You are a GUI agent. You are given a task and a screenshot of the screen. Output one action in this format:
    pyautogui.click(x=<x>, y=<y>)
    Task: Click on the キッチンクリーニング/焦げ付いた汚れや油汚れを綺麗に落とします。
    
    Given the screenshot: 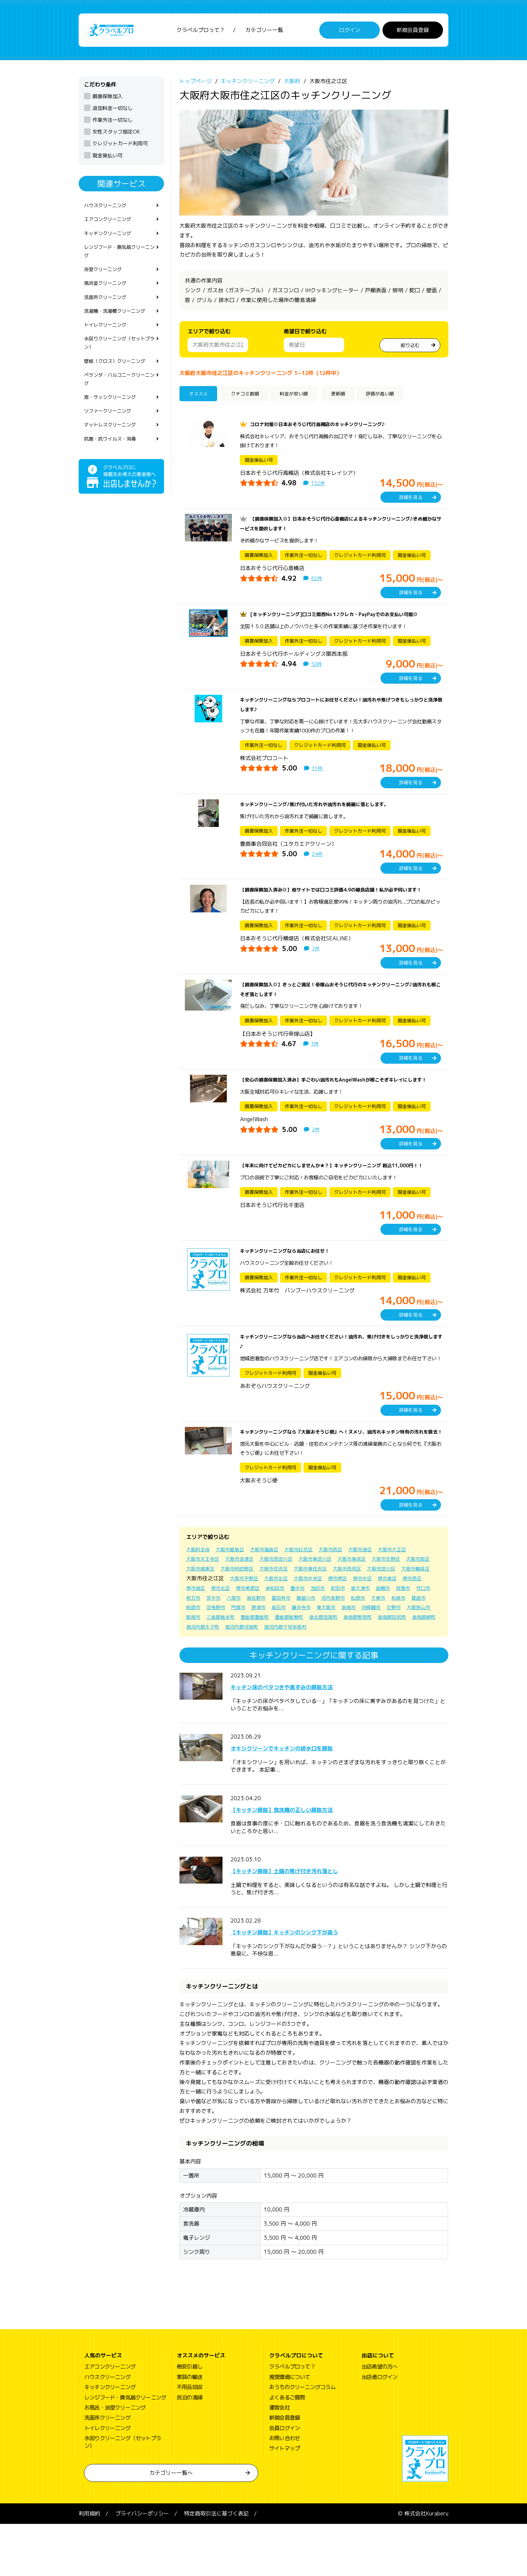 What is the action you would take?
    pyautogui.click(x=325, y=807)
    